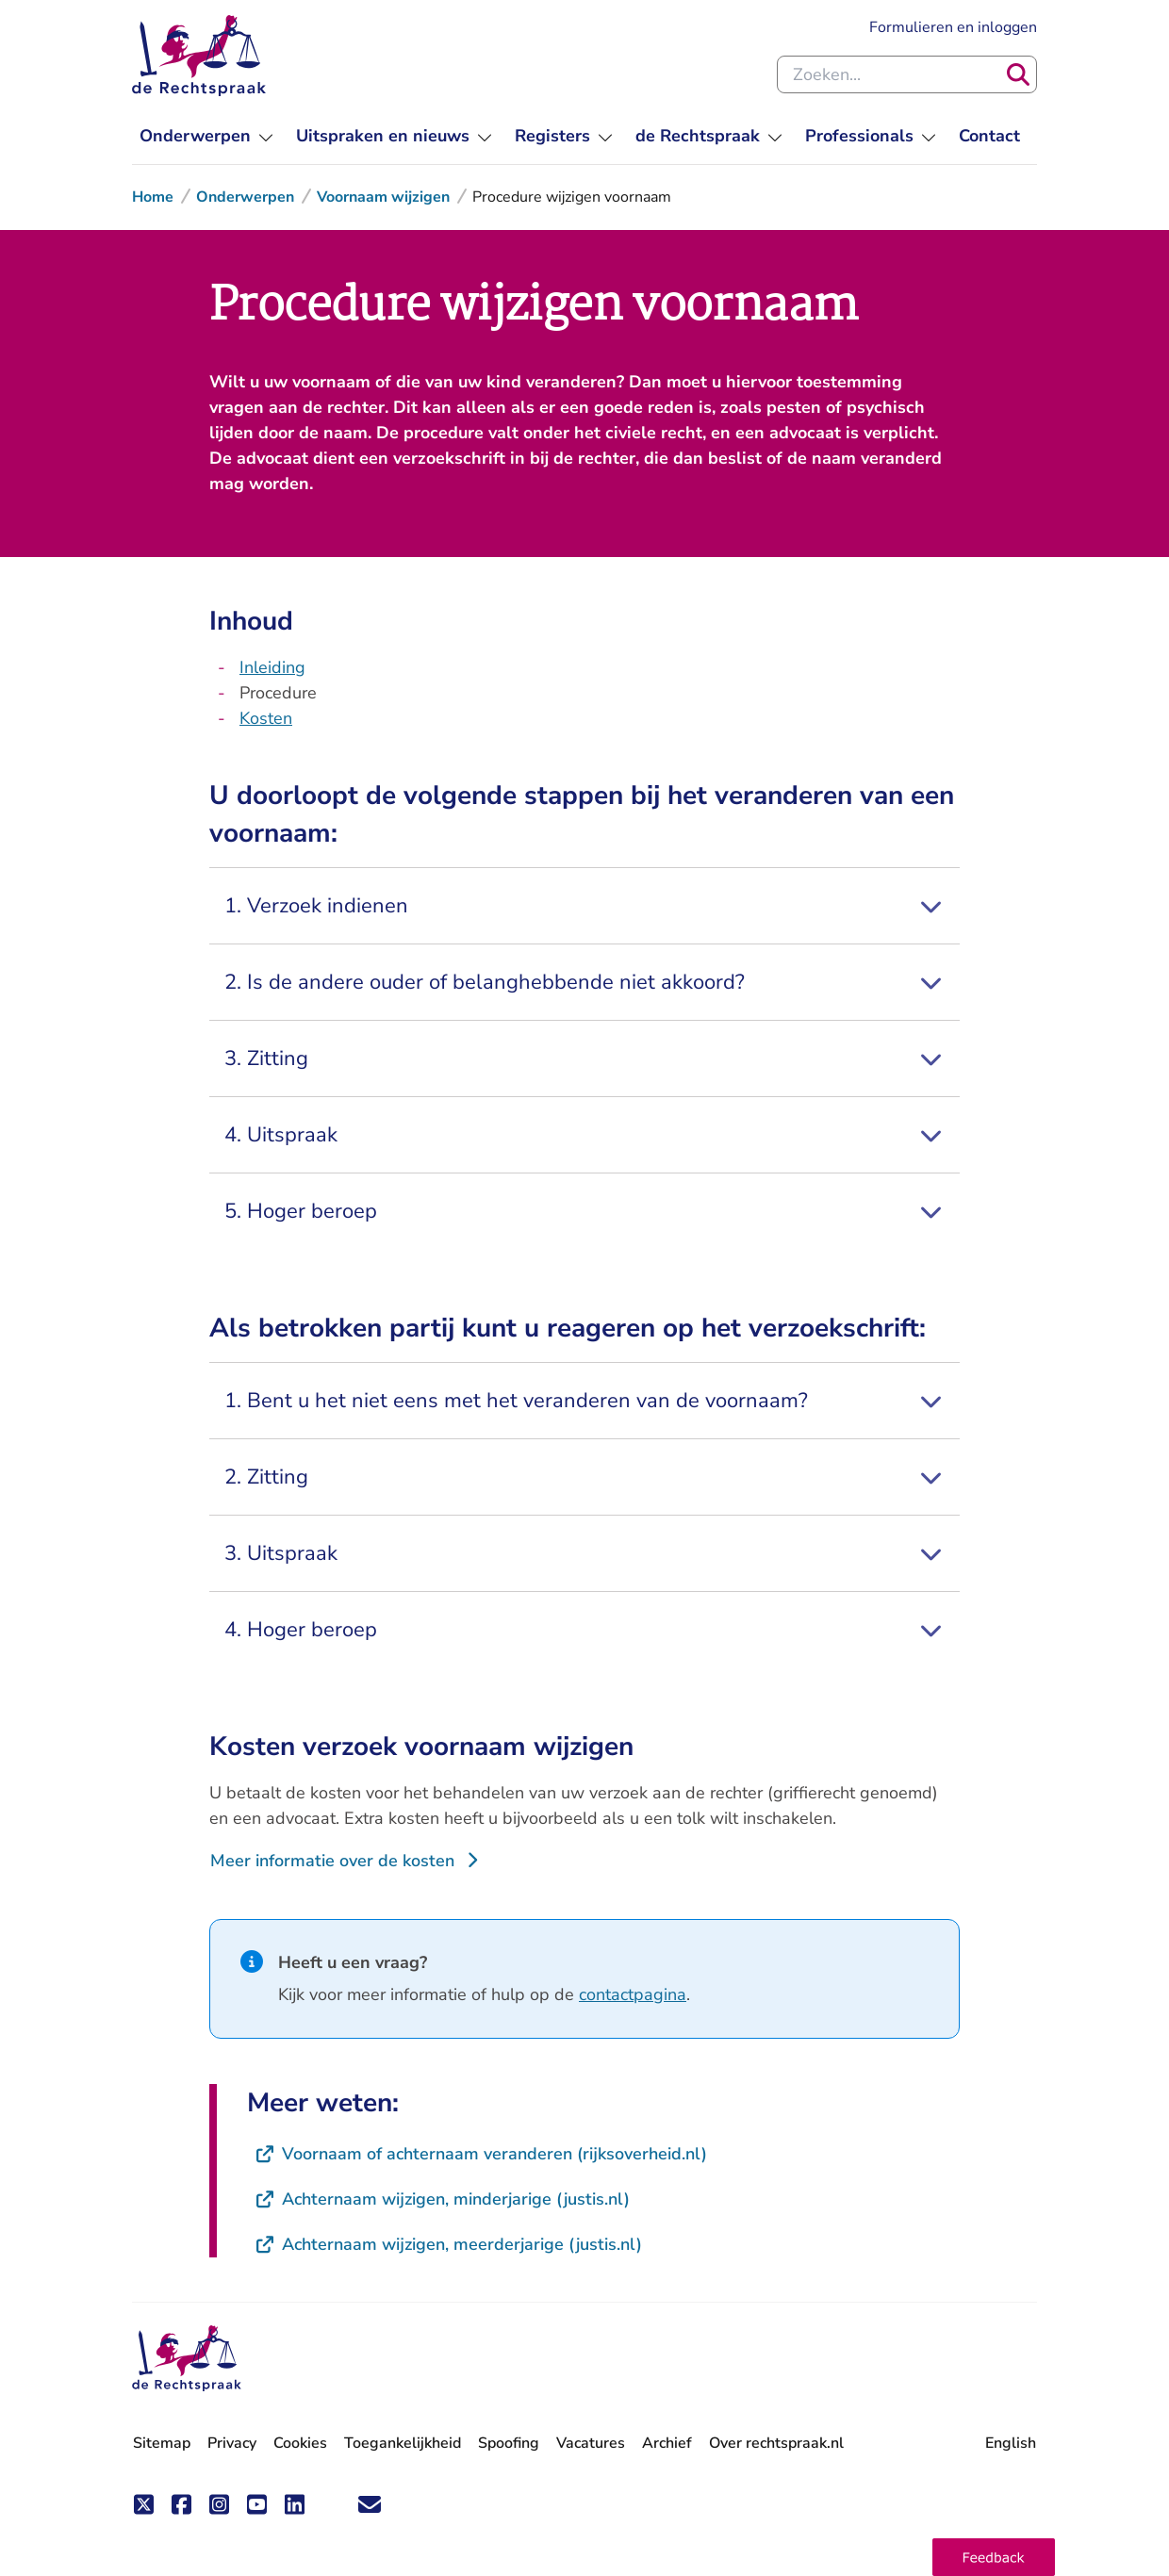 Image resolution: width=1169 pixels, height=2576 pixels. What do you see at coordinates (272, 667) in the screenshot?
I see `Inleiding` at bounding box center [272, 667].